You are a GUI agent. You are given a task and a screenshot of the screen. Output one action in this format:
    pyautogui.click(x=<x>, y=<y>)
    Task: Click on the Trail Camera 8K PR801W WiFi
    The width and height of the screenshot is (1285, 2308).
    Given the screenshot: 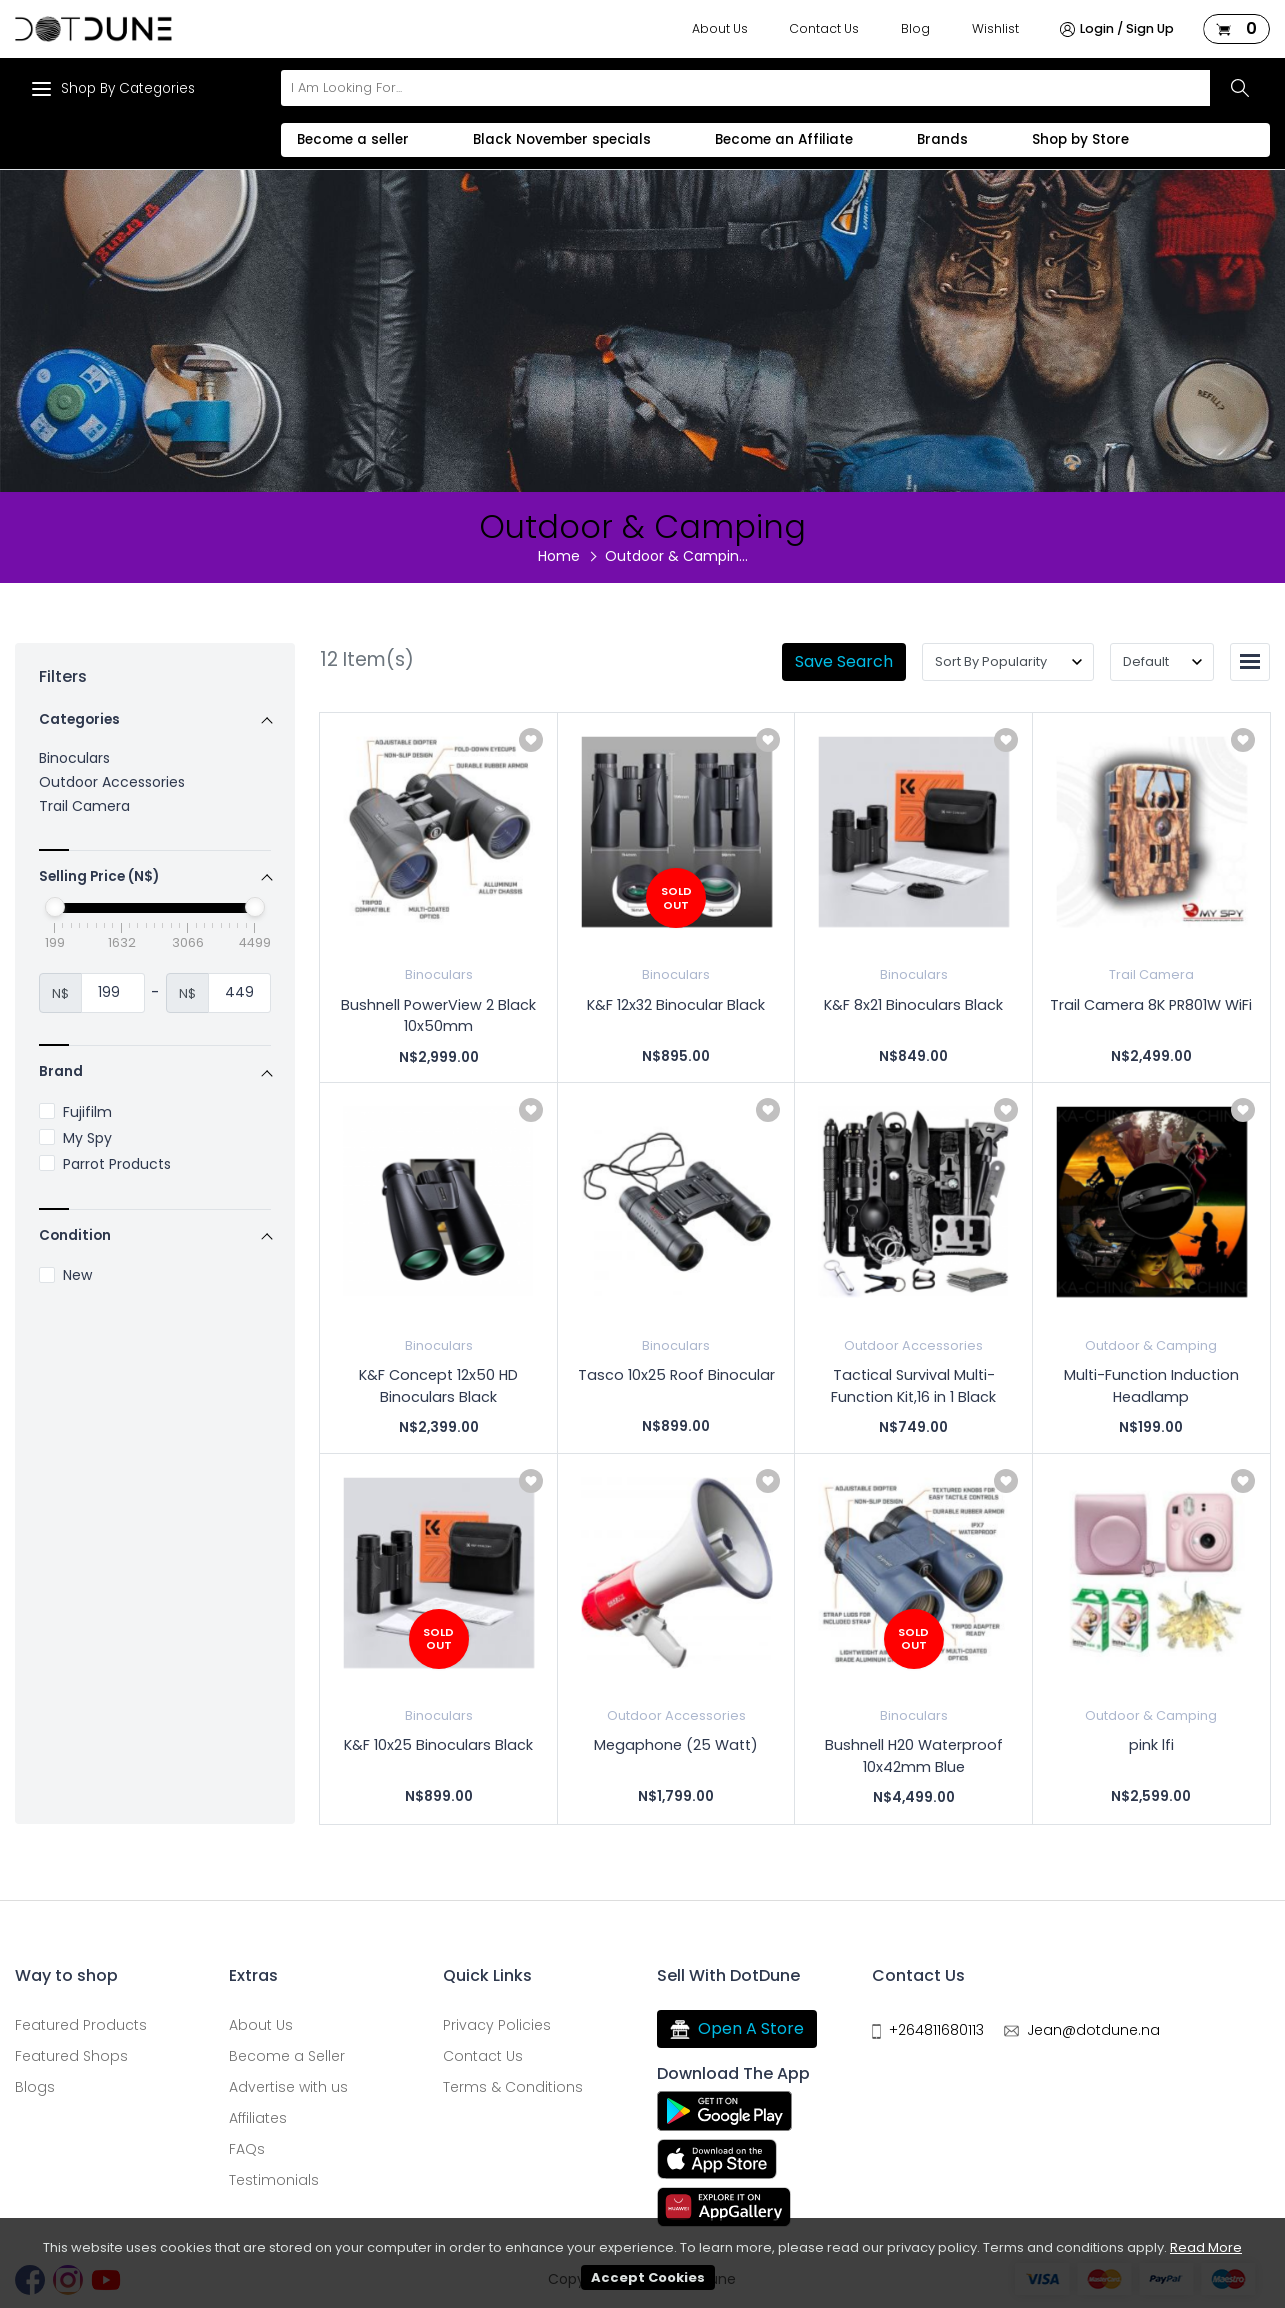 What is the action you would take?
    pyautogui.click(x=1151, y=1005)
    